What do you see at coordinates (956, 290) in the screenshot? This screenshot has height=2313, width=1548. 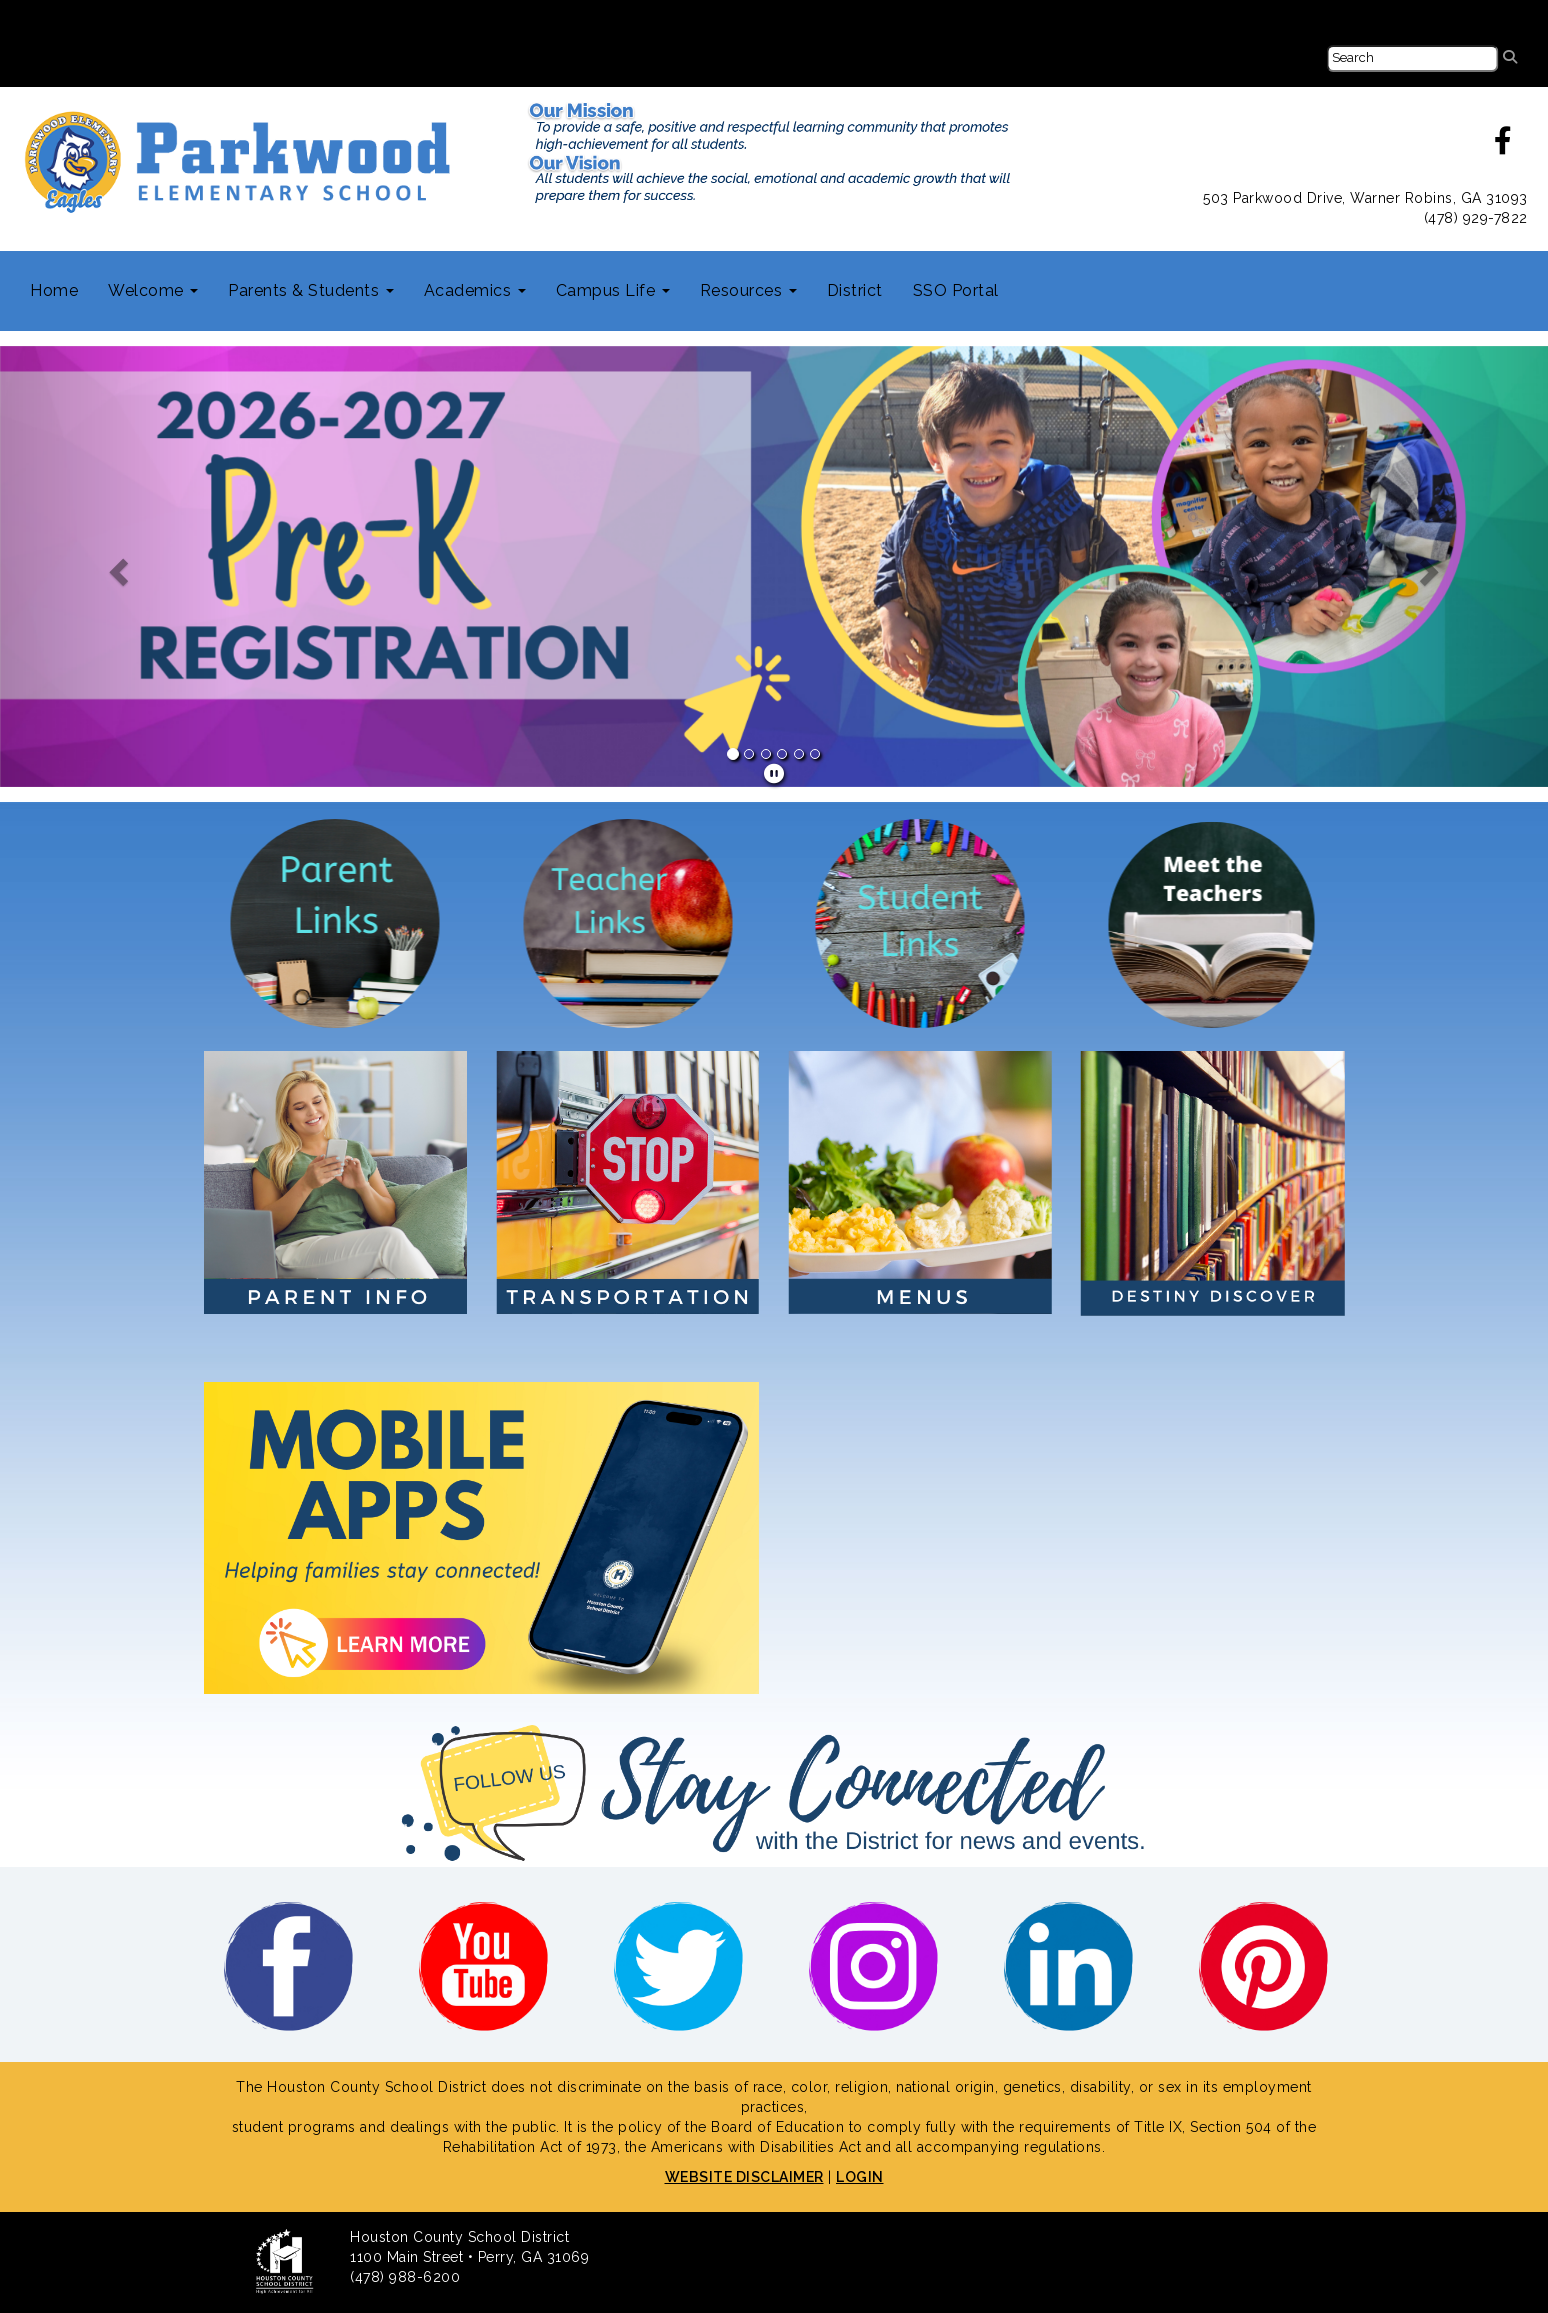 I see `SSO Portal` at bounding box center [956, 290].